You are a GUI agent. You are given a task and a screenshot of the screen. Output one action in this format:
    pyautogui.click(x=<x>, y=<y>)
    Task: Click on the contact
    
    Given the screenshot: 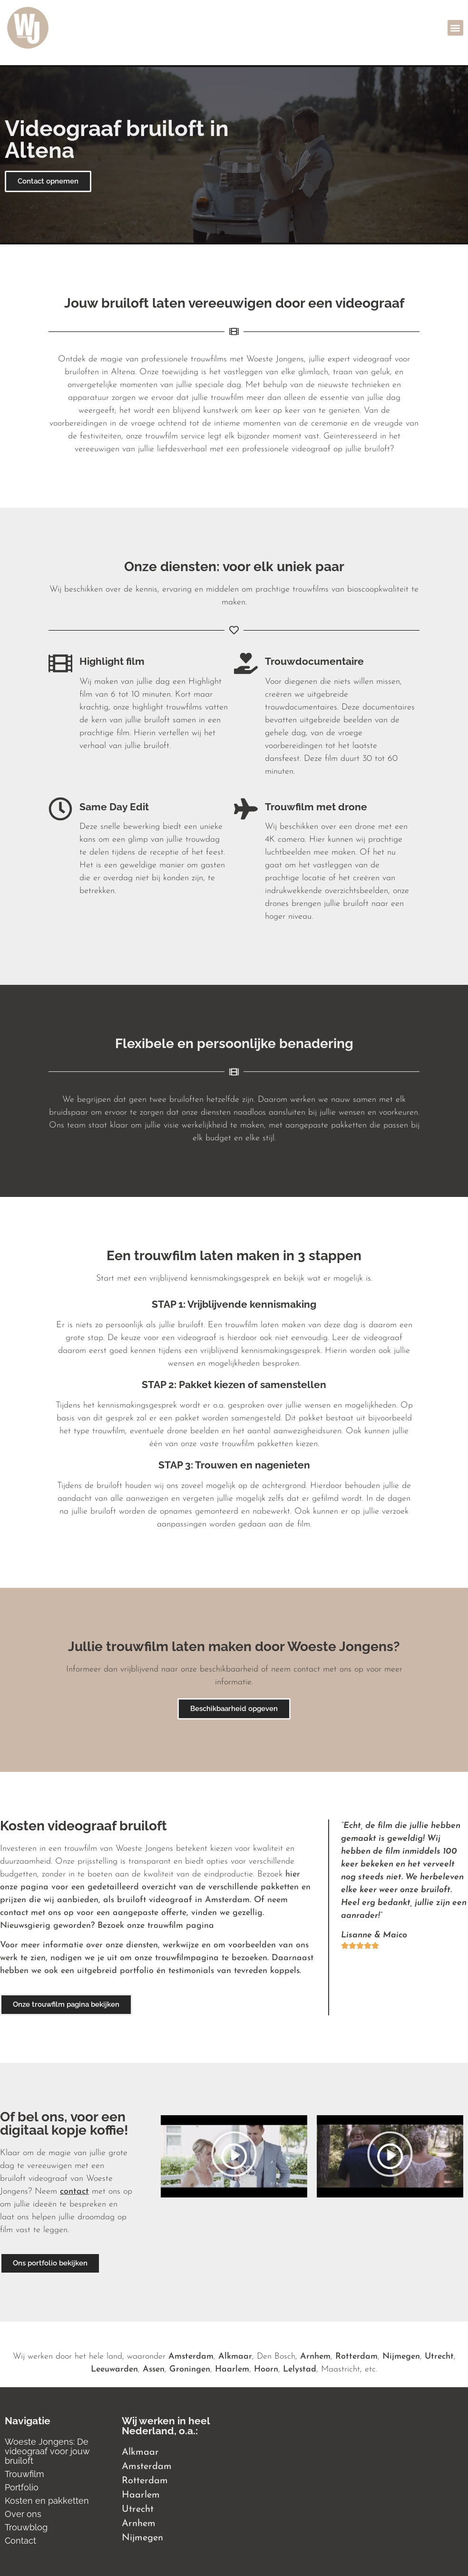 What is the action you would take?
    pyautogui.click(x=74, y=2191)
    